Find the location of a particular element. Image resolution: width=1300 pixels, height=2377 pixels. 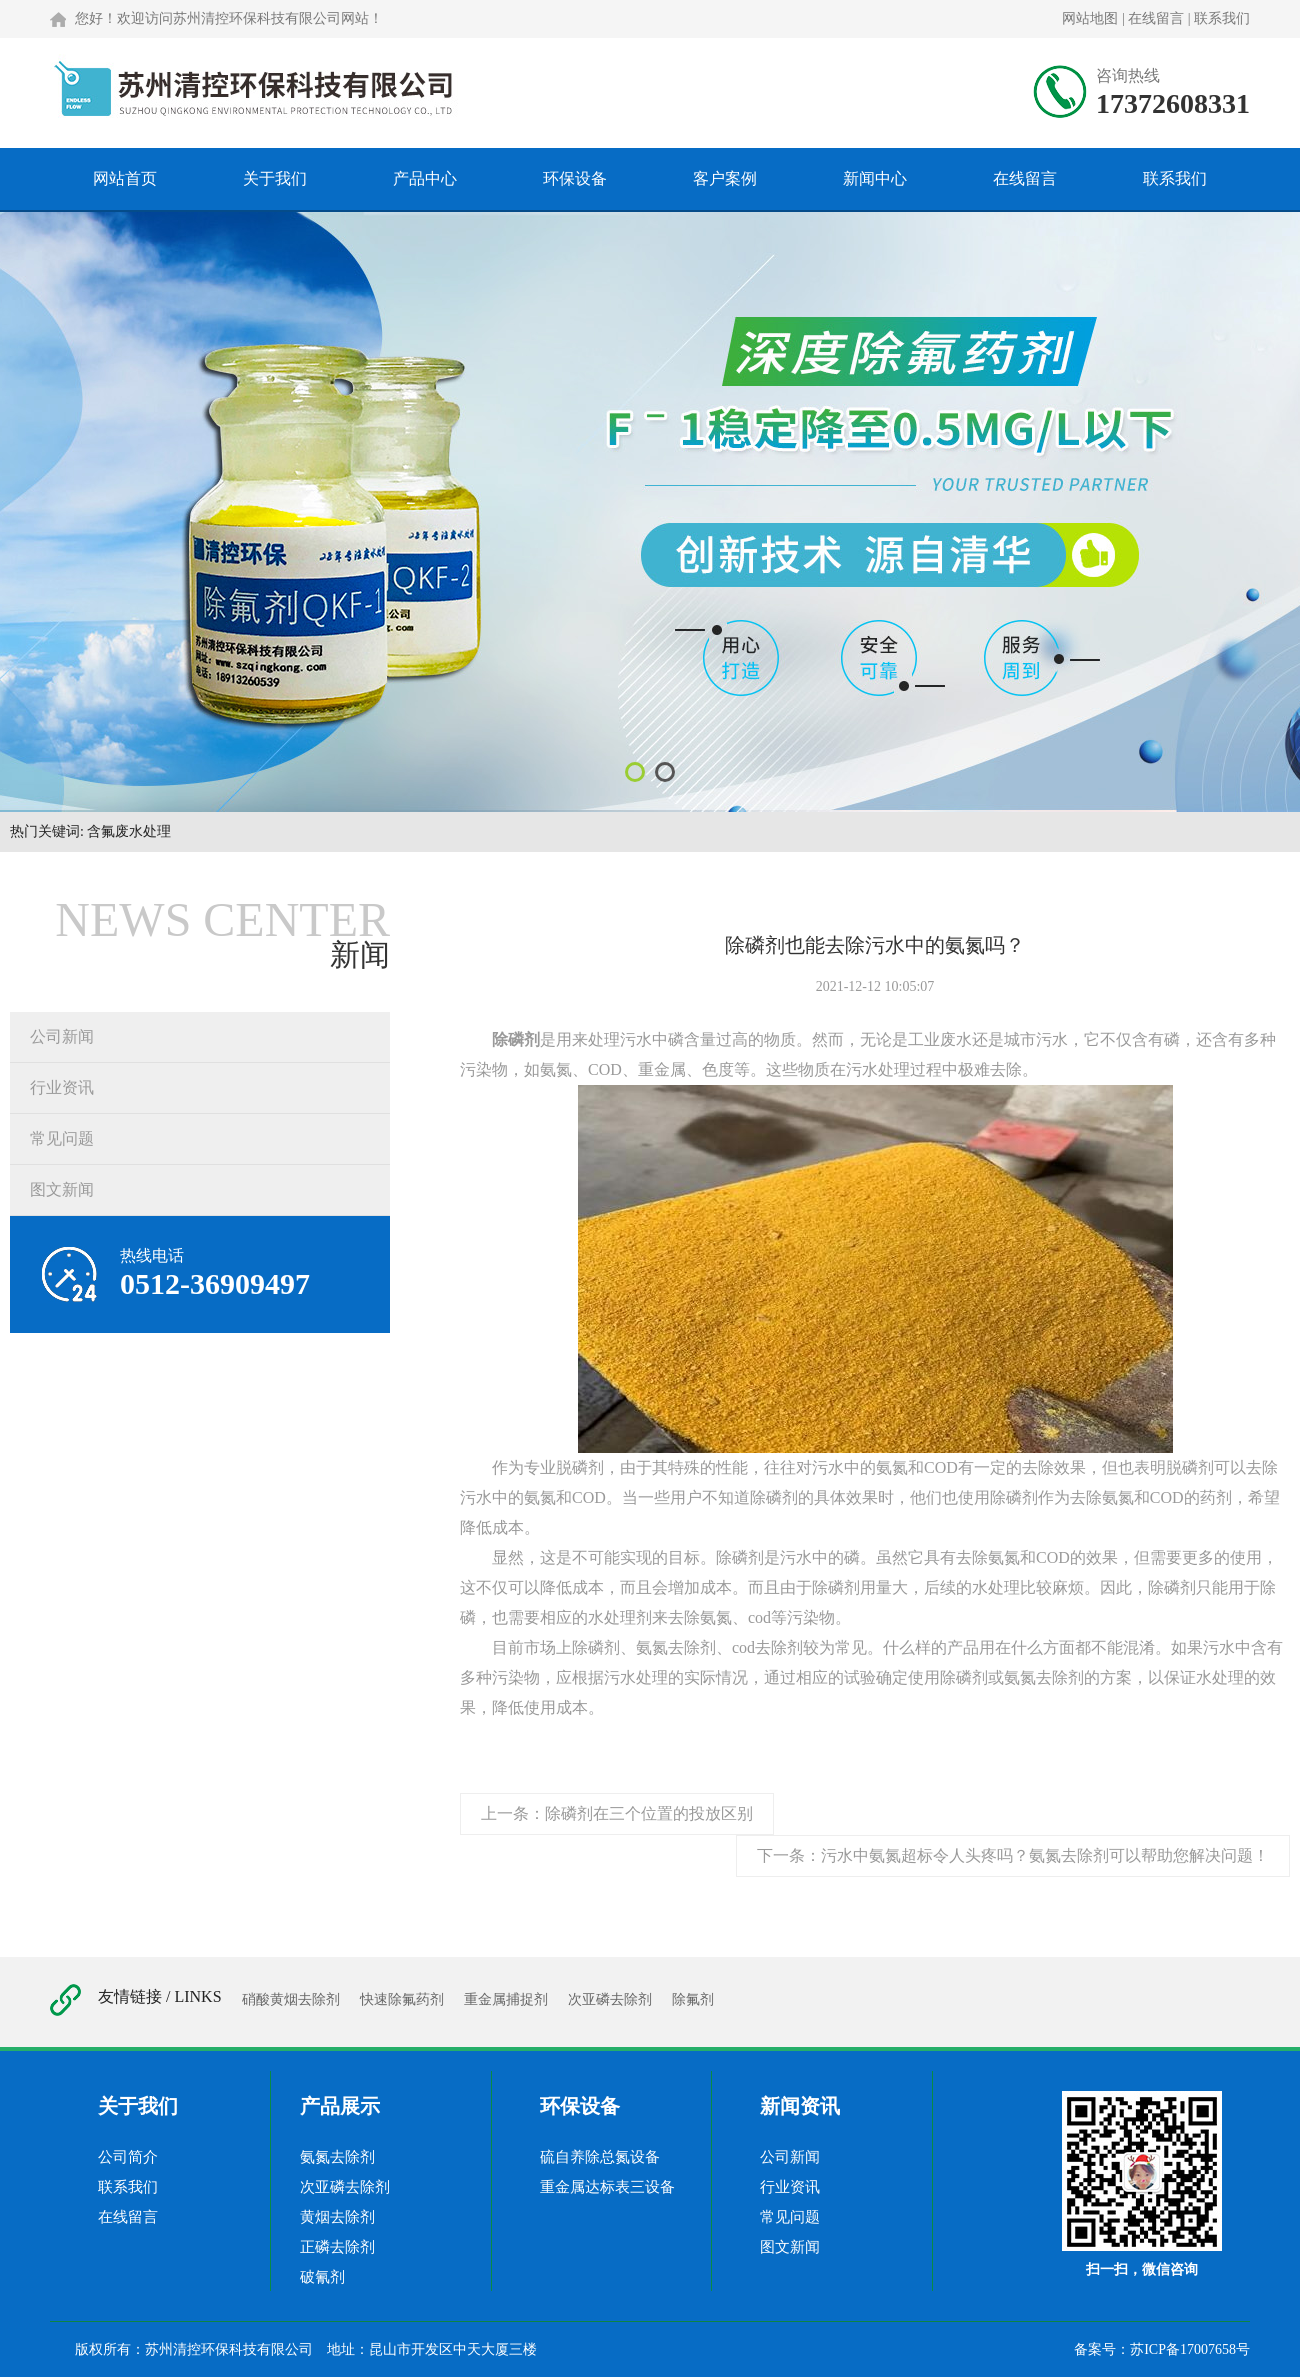

重金属达标表三设备 is located at coordinates (607, 2187).